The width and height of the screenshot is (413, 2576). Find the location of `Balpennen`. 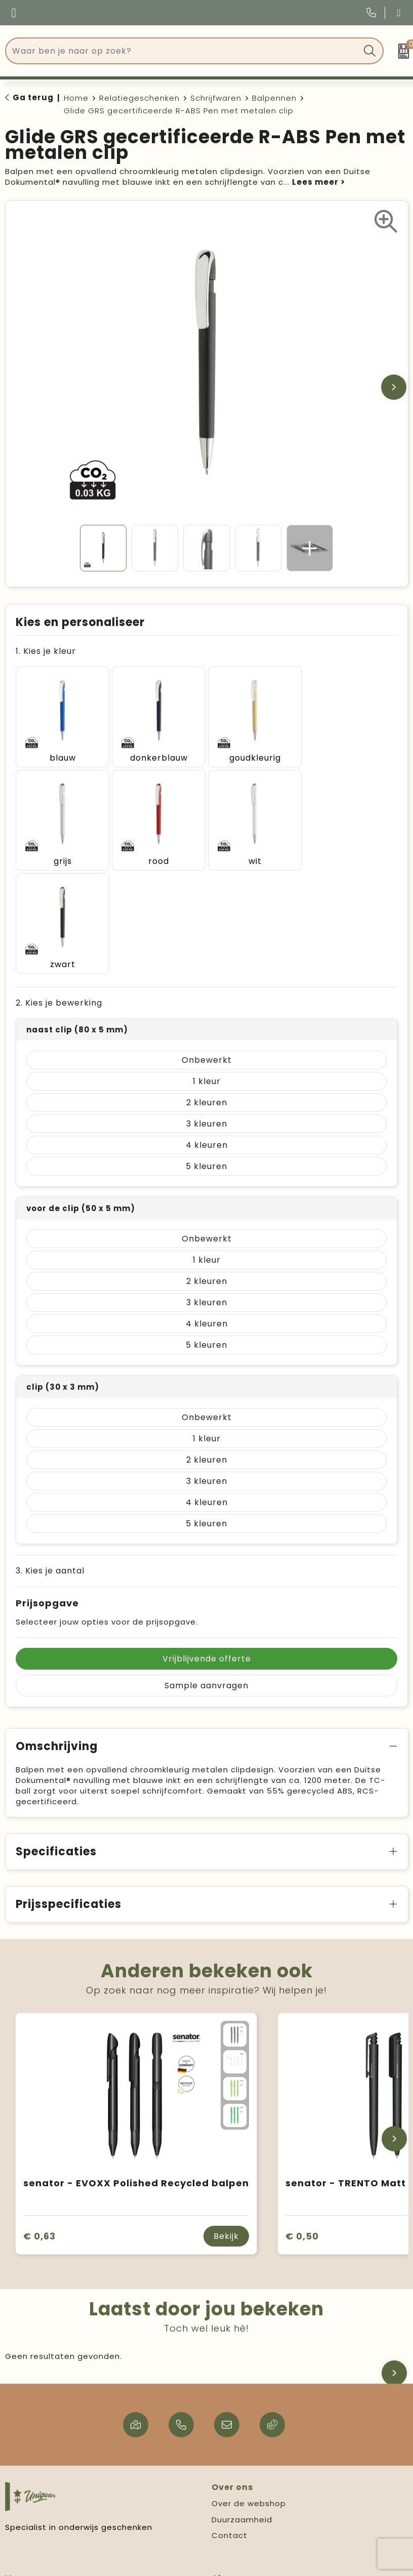

Balpennen is located at coordinates (274, 98).